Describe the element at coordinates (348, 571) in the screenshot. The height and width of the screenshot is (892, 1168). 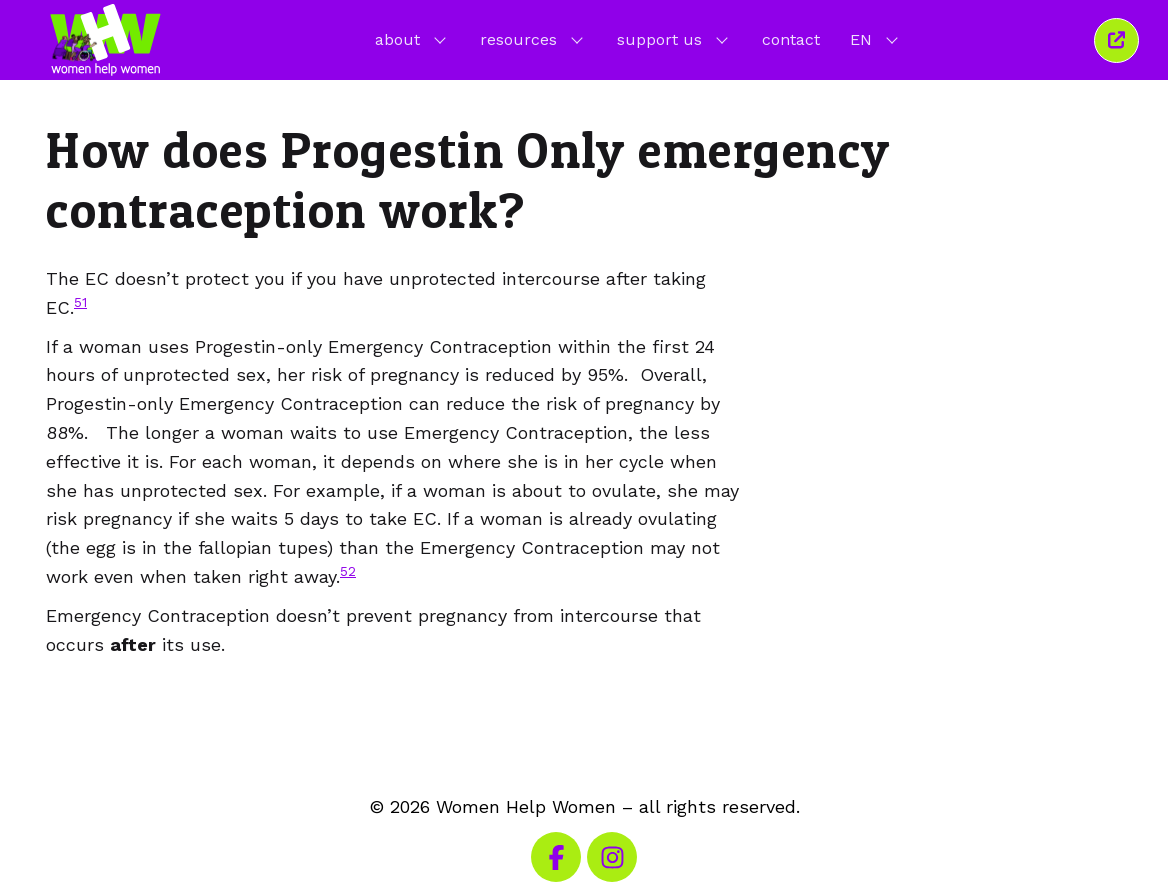
I see `52` at that location.